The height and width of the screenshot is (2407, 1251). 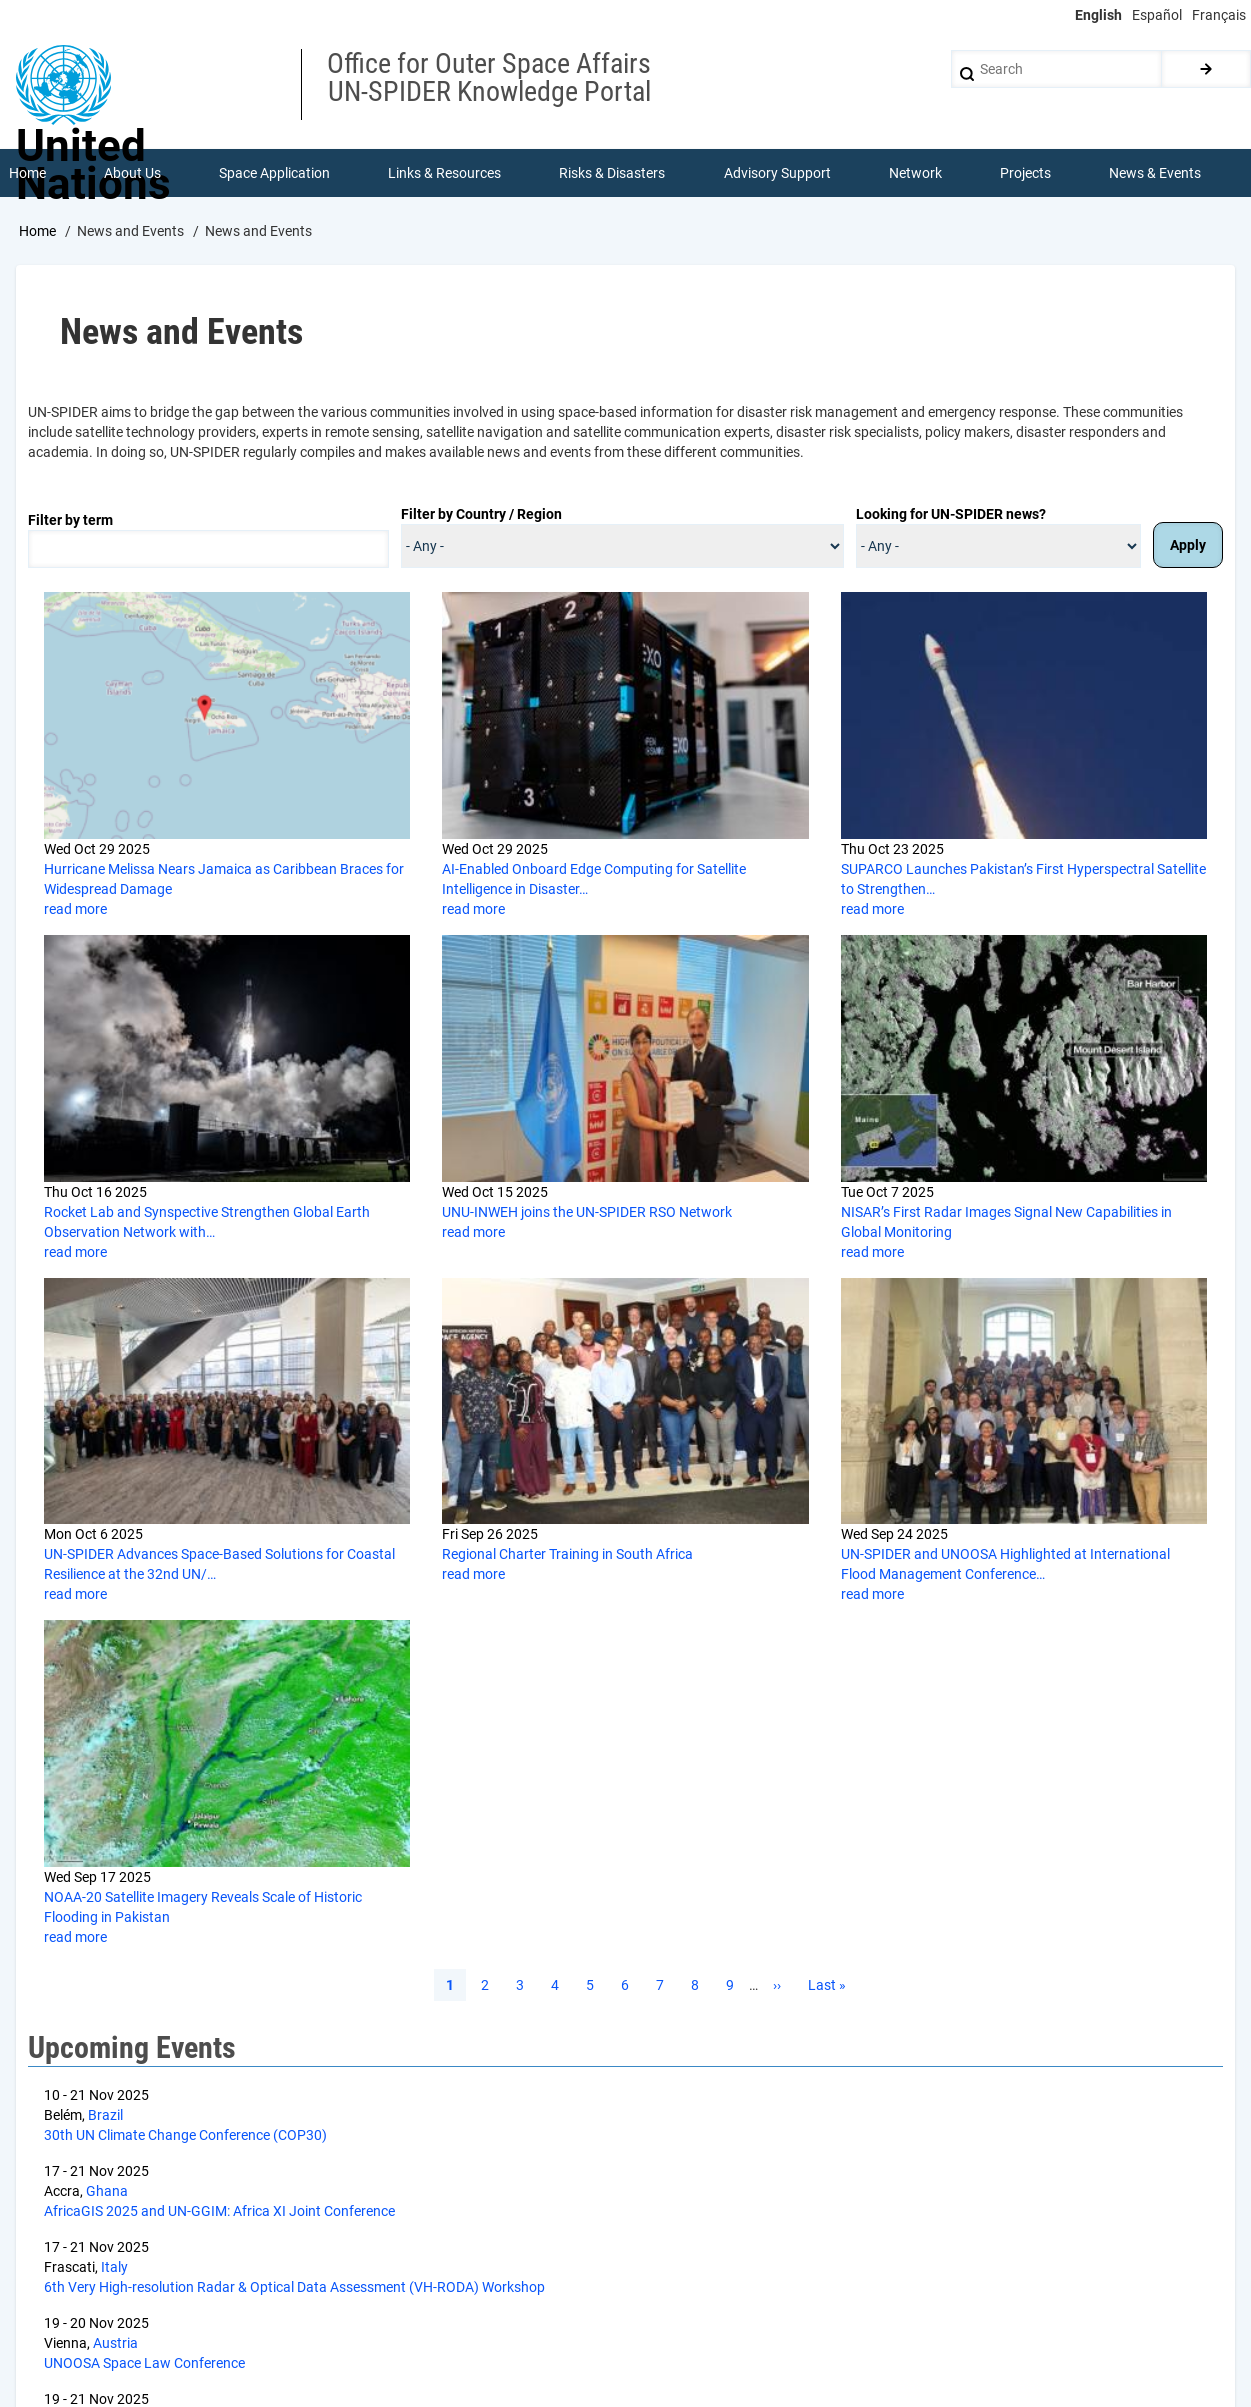 What do you see at coordinates (219, 2213) in the screenshot?
I see `AfricaGIS 2025 and UN-GGIM: Africa XI Joint Conference` at bounding box center [219, 2213].